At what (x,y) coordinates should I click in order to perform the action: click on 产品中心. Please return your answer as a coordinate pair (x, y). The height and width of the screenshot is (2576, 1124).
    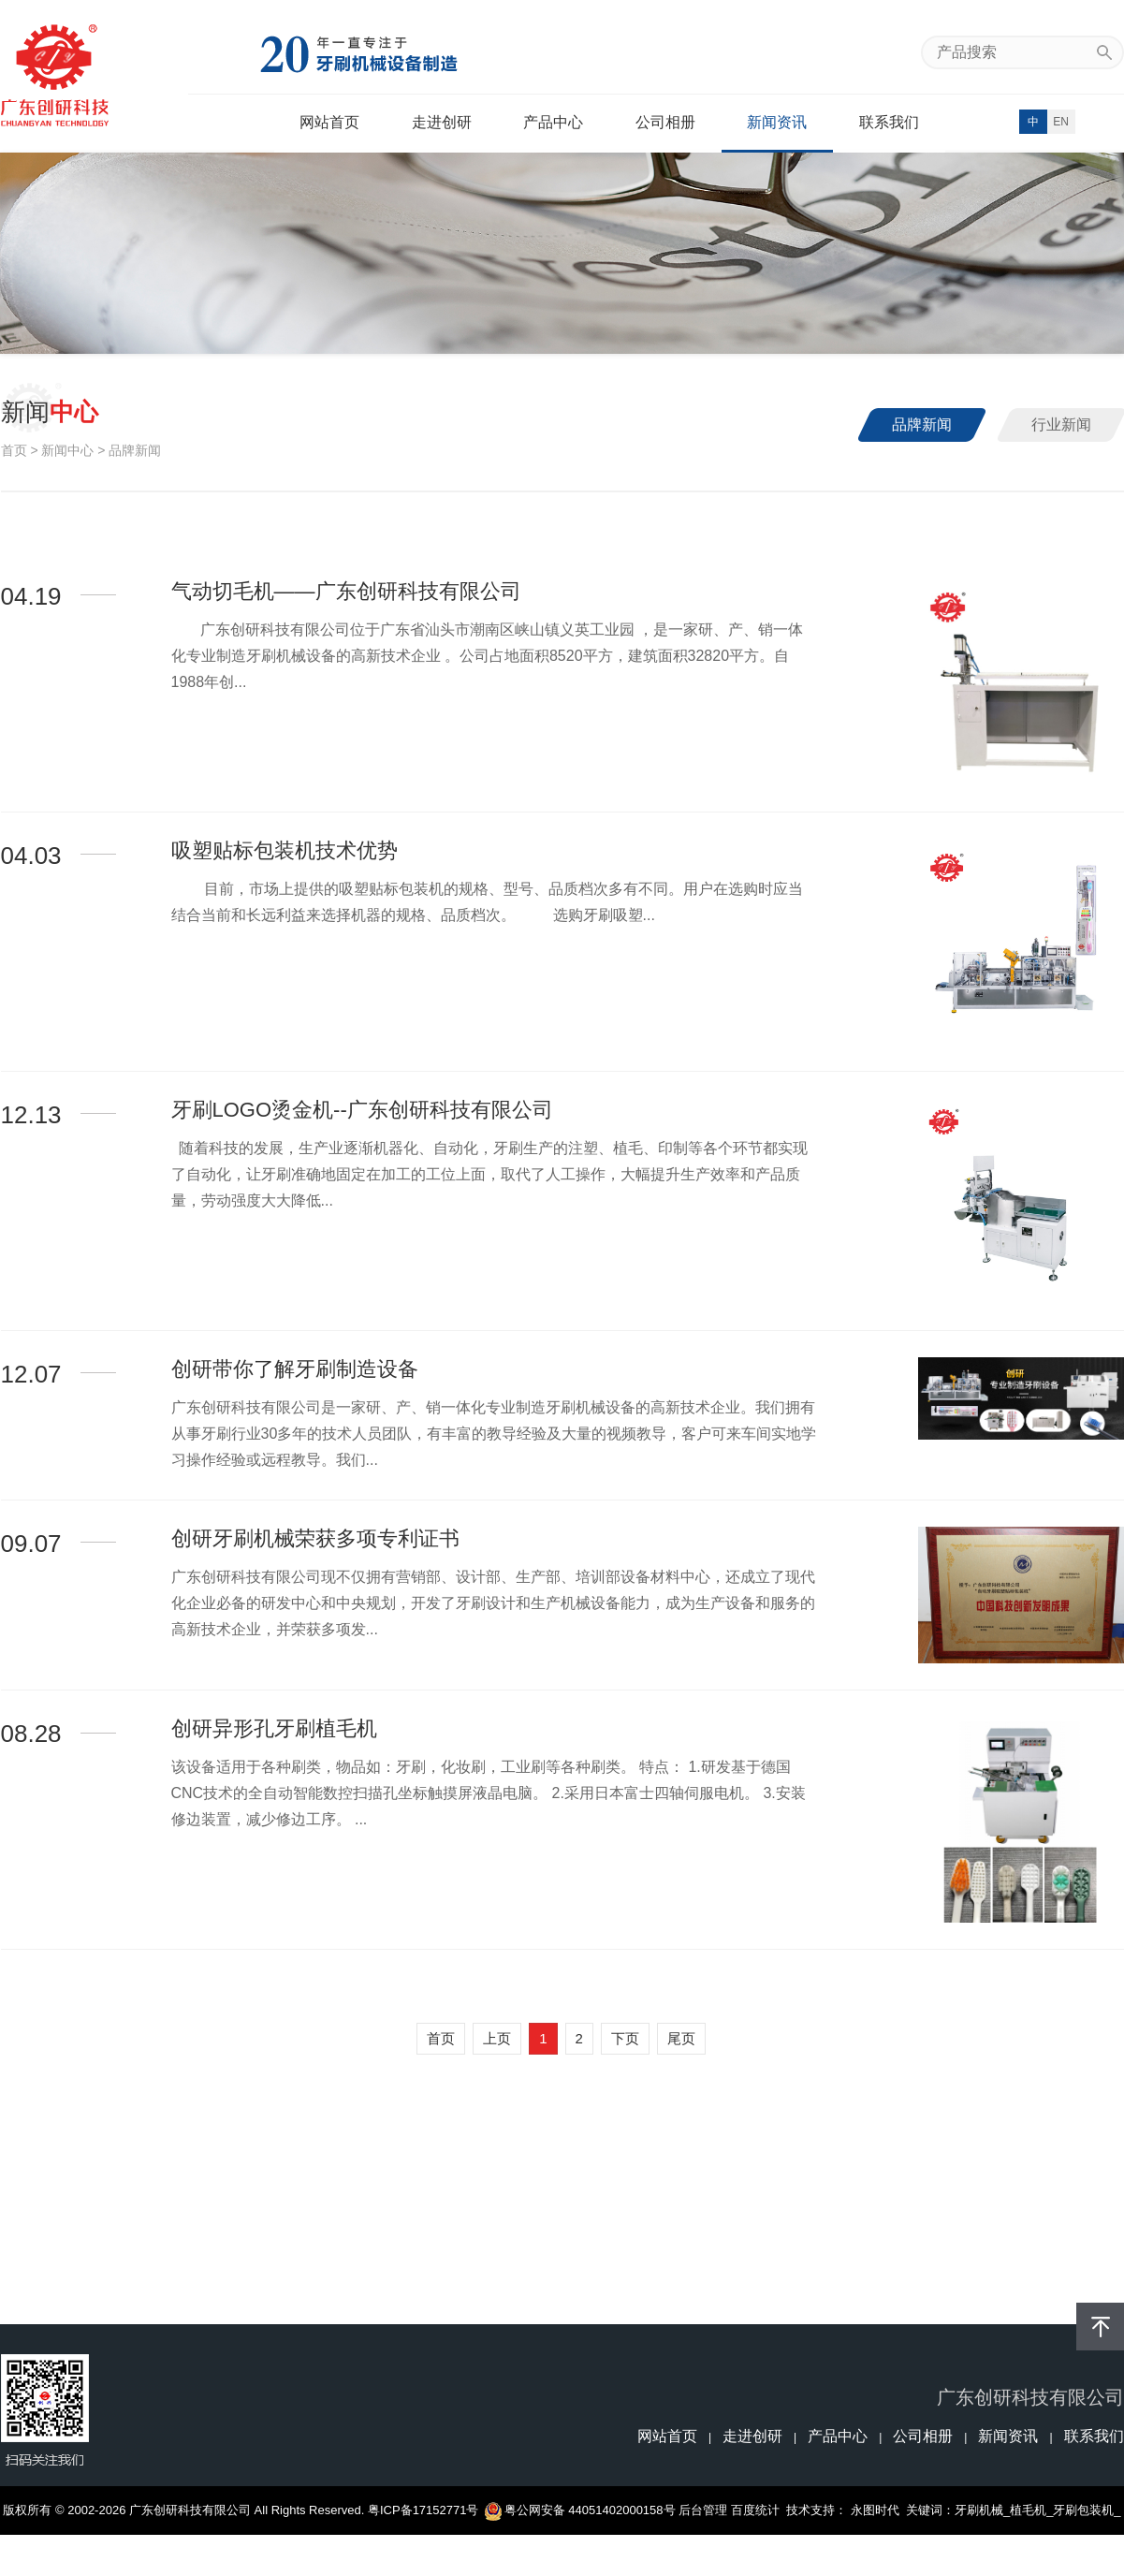
    Looking at the image, I should click on (553, 122).